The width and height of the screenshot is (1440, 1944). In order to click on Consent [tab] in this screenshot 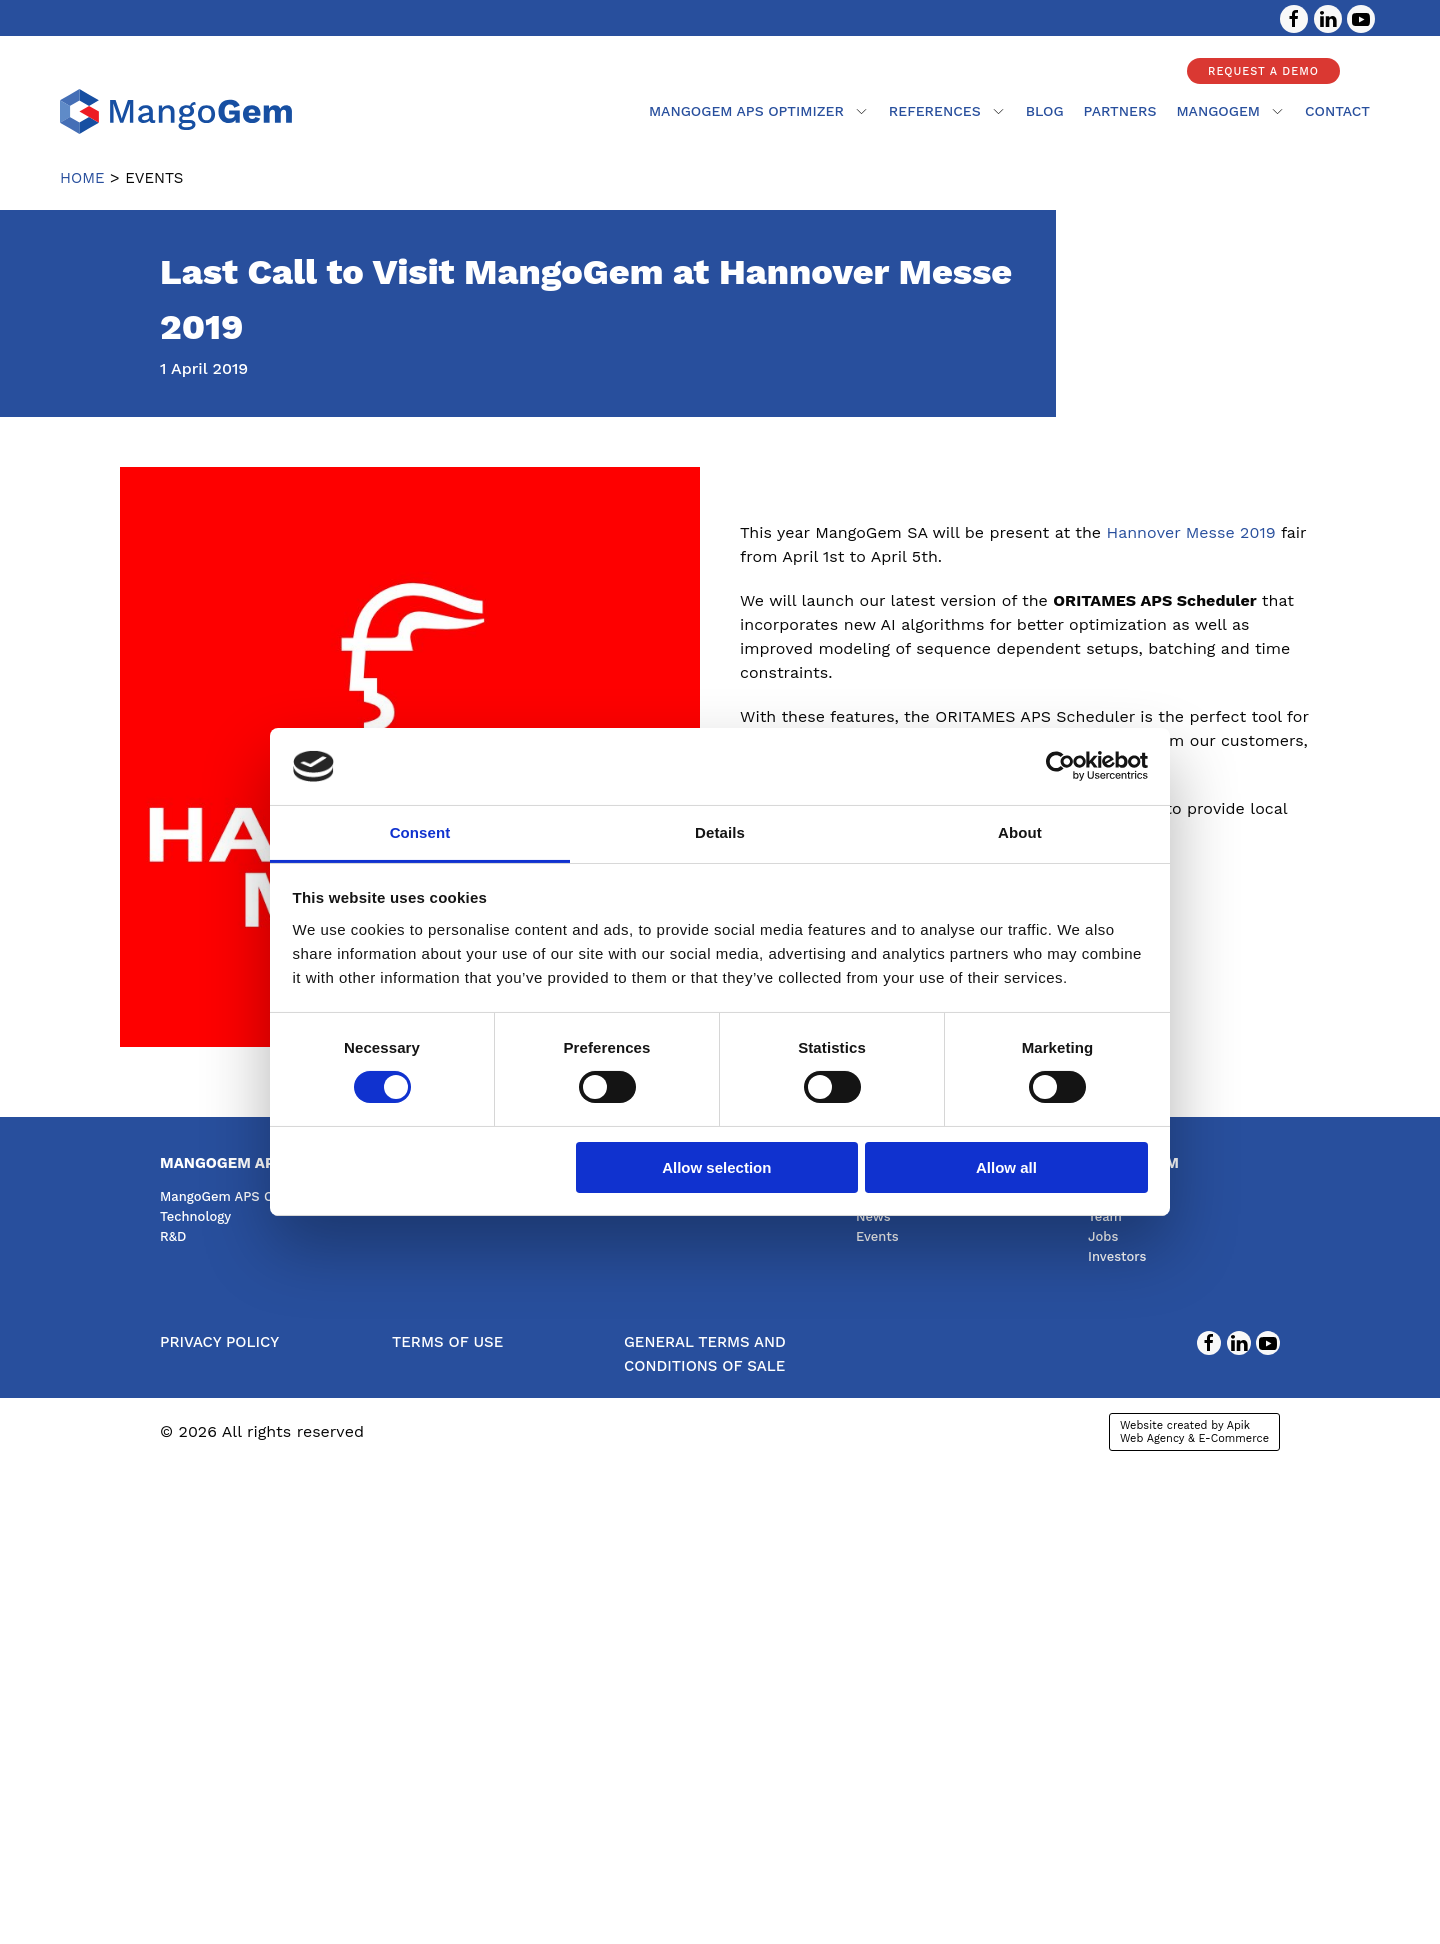, I will do `click(420, 832)`.